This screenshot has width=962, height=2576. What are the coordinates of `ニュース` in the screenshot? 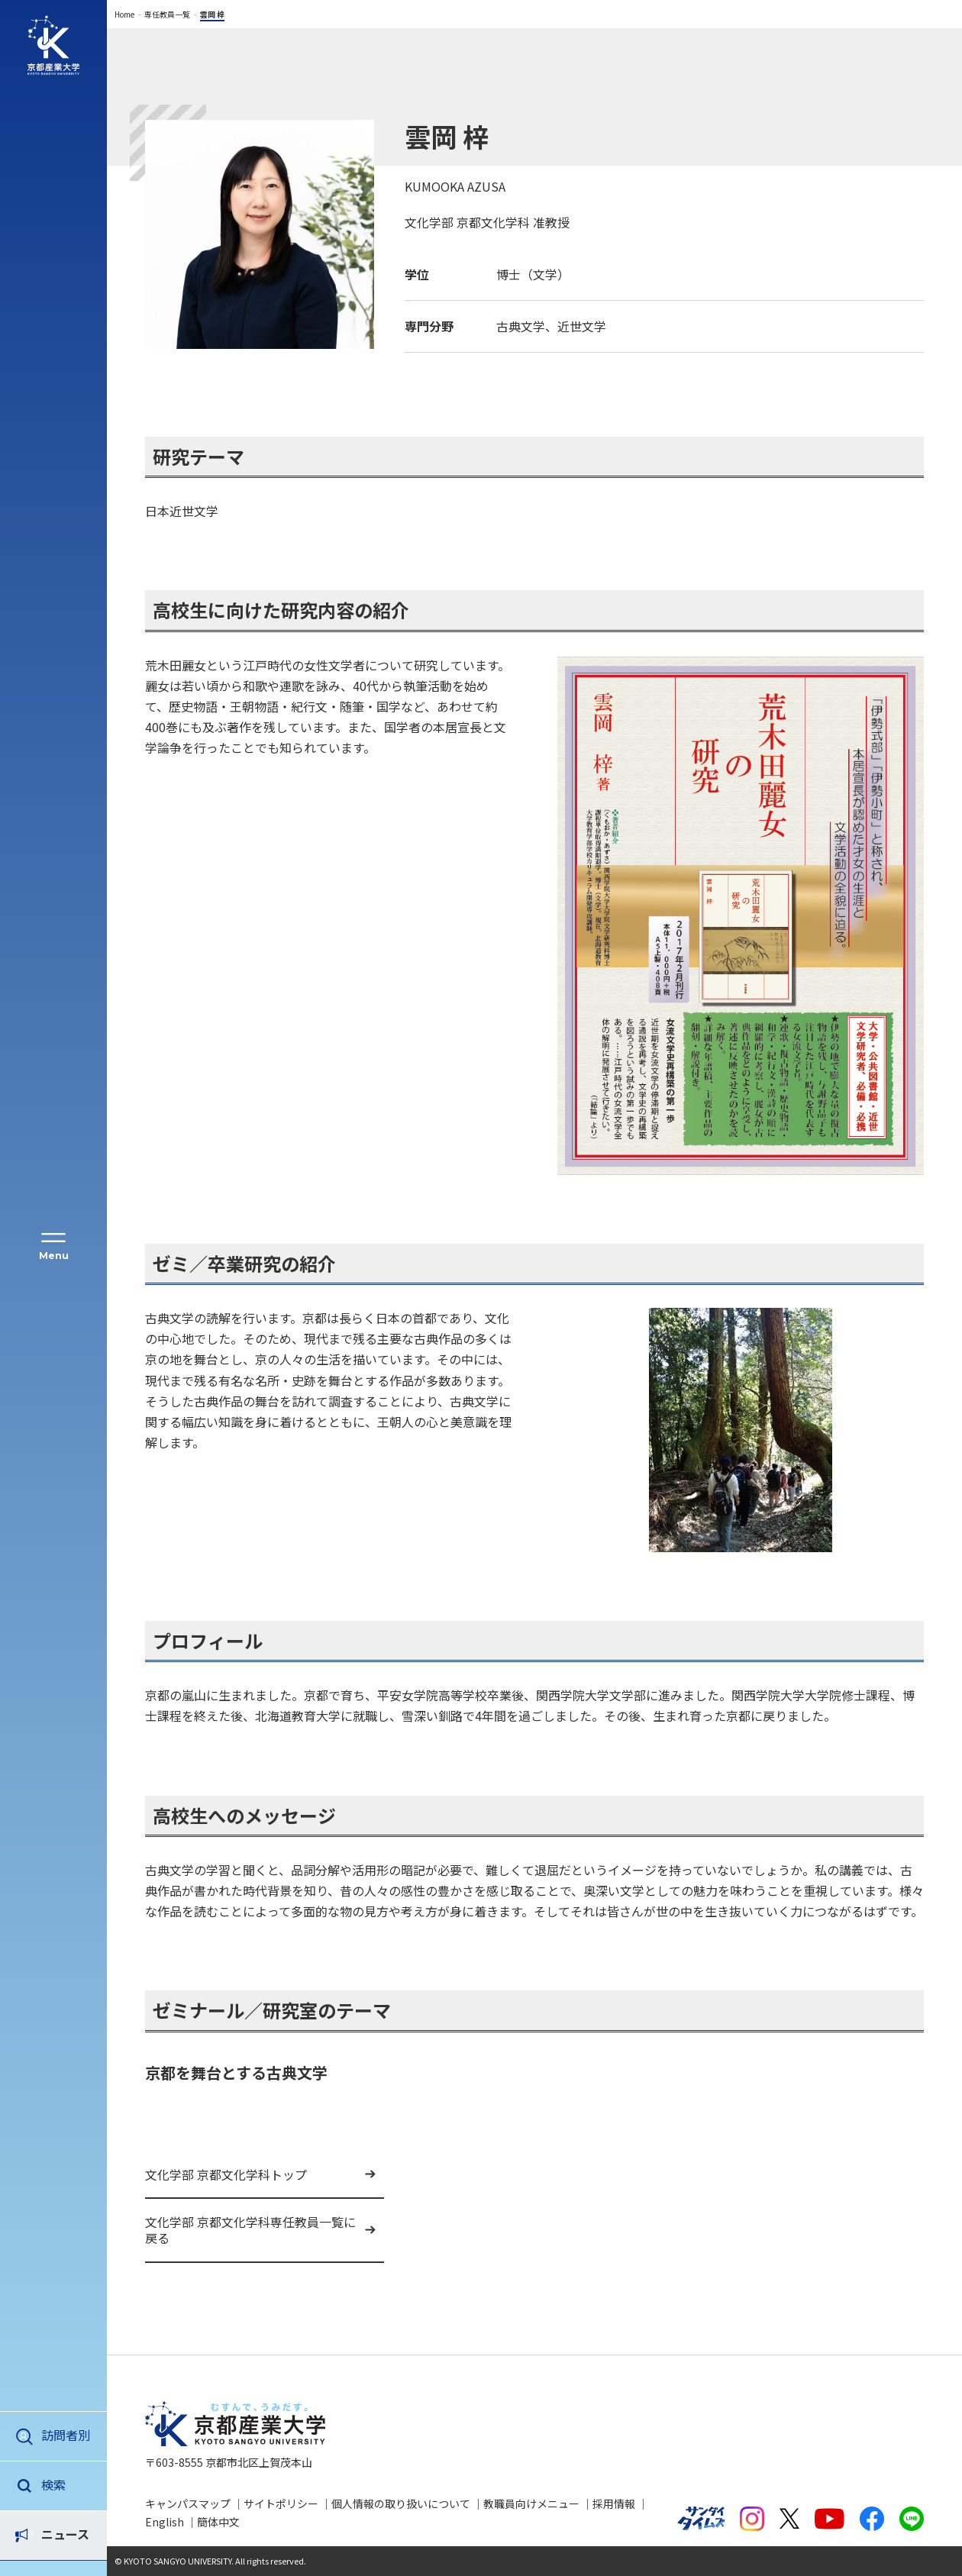 It's located at (65, 2484).